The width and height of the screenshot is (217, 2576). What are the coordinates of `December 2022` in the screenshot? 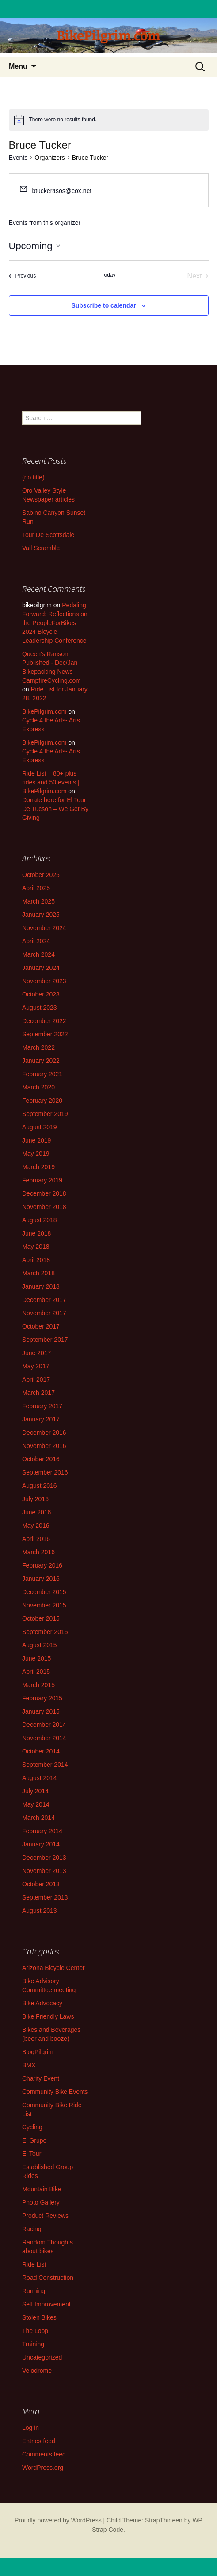 It's located at (44, 1020).